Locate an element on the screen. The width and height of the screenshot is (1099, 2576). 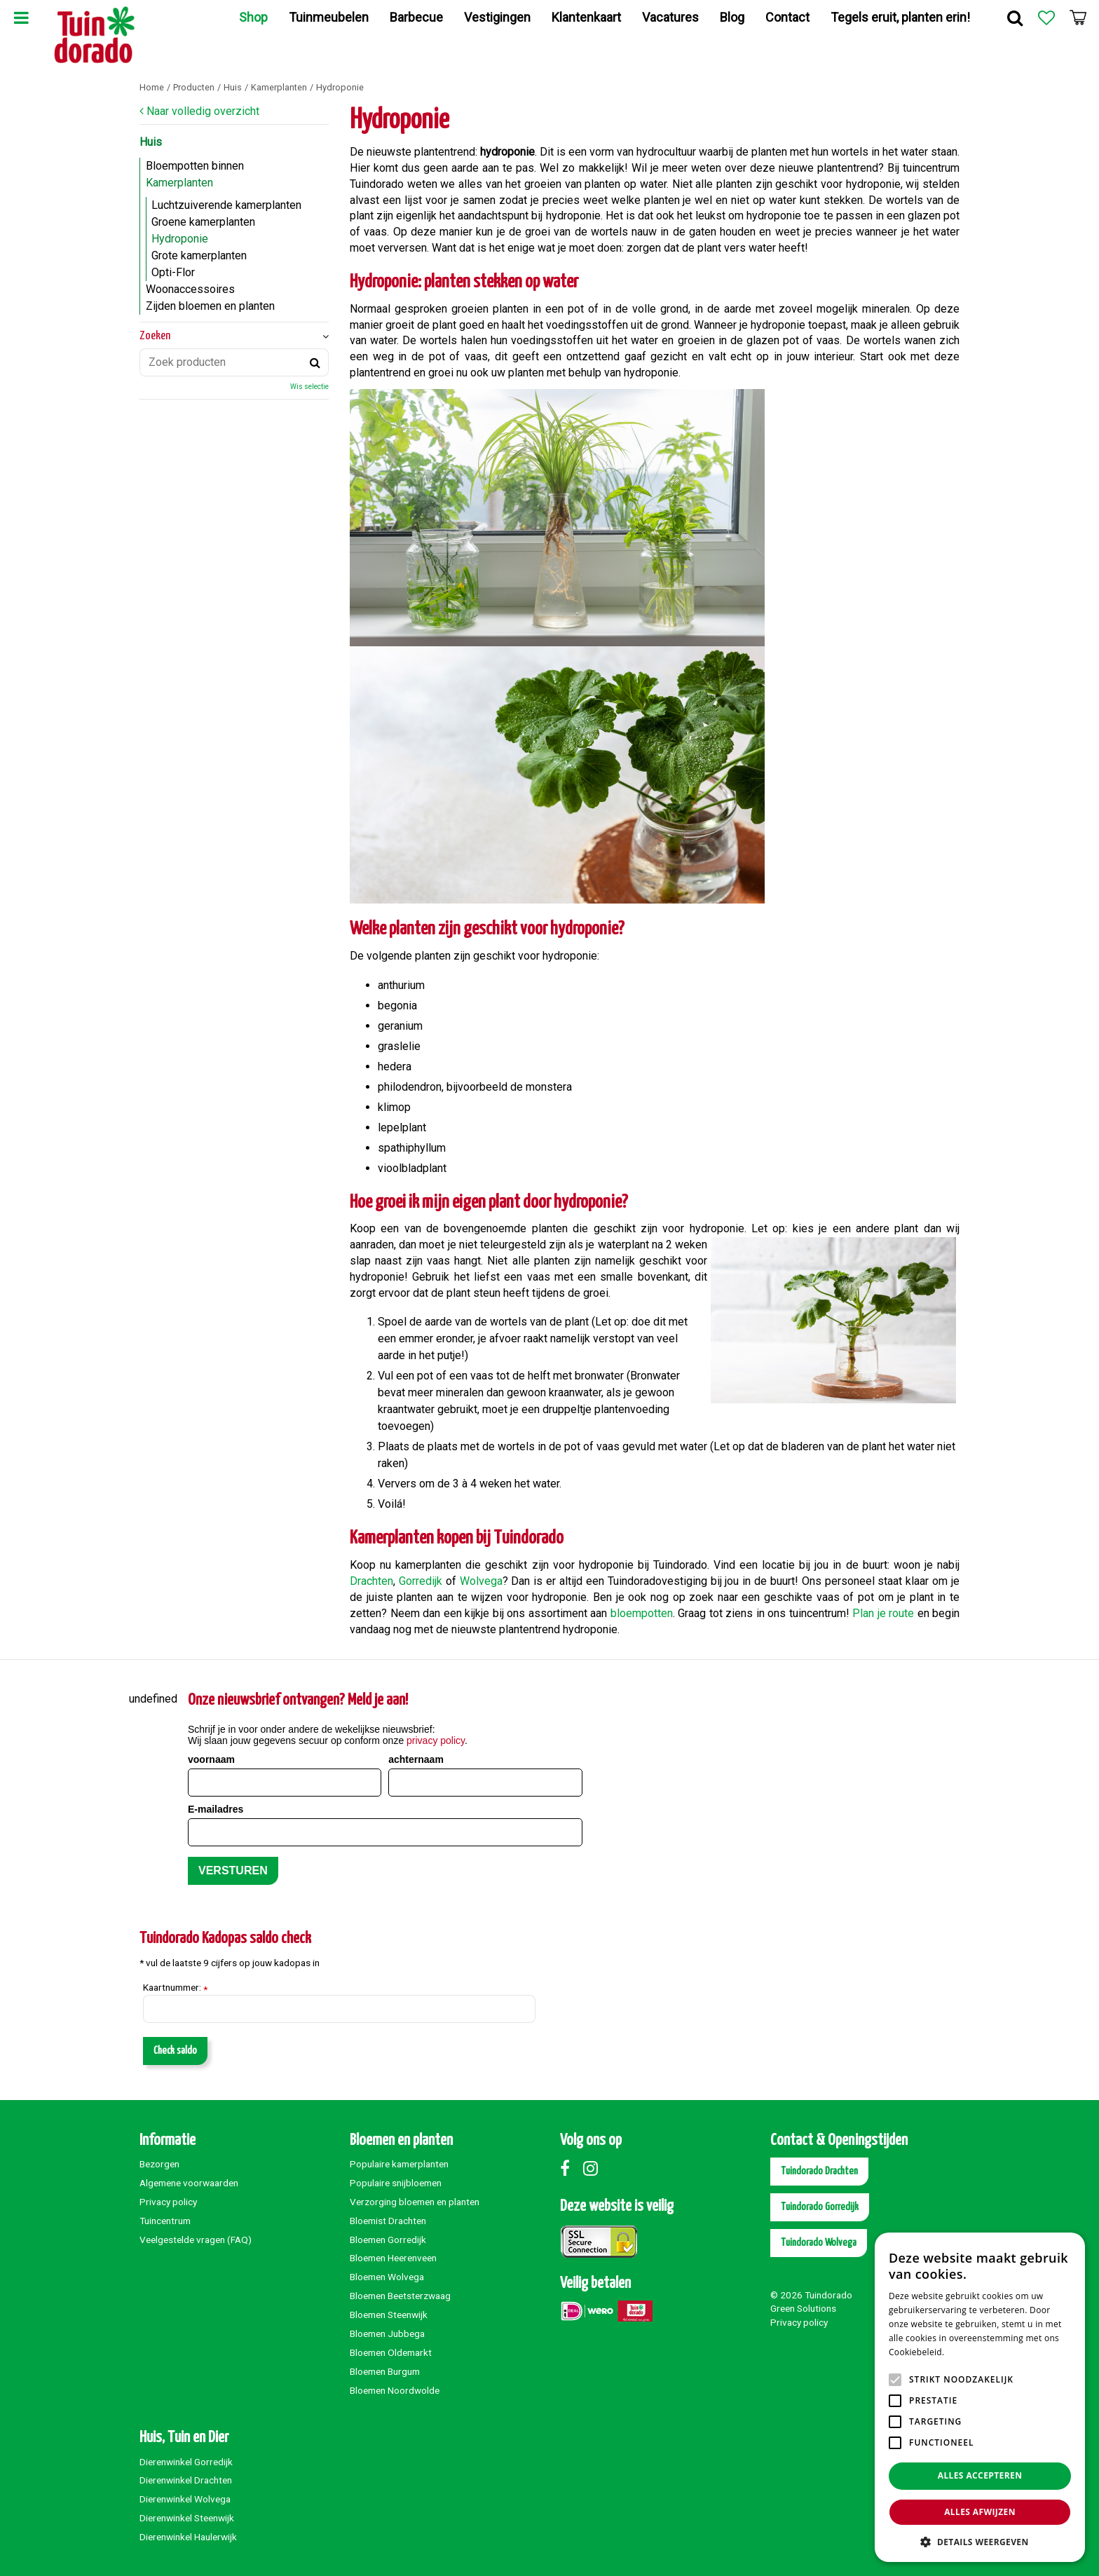
achternaam is located at coordinates (416, 1759).